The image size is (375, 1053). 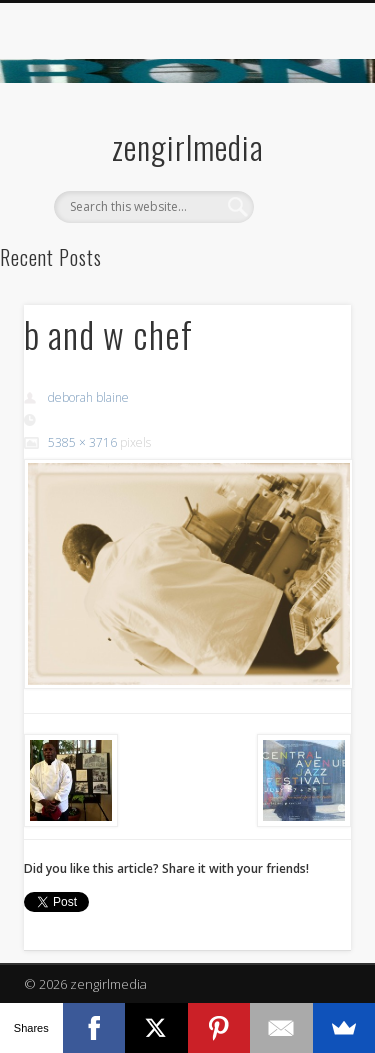 What do you see at coordinates (82, 442) in the screenshot?
I see `5385 × 3716` at bounding box center [82, 442].